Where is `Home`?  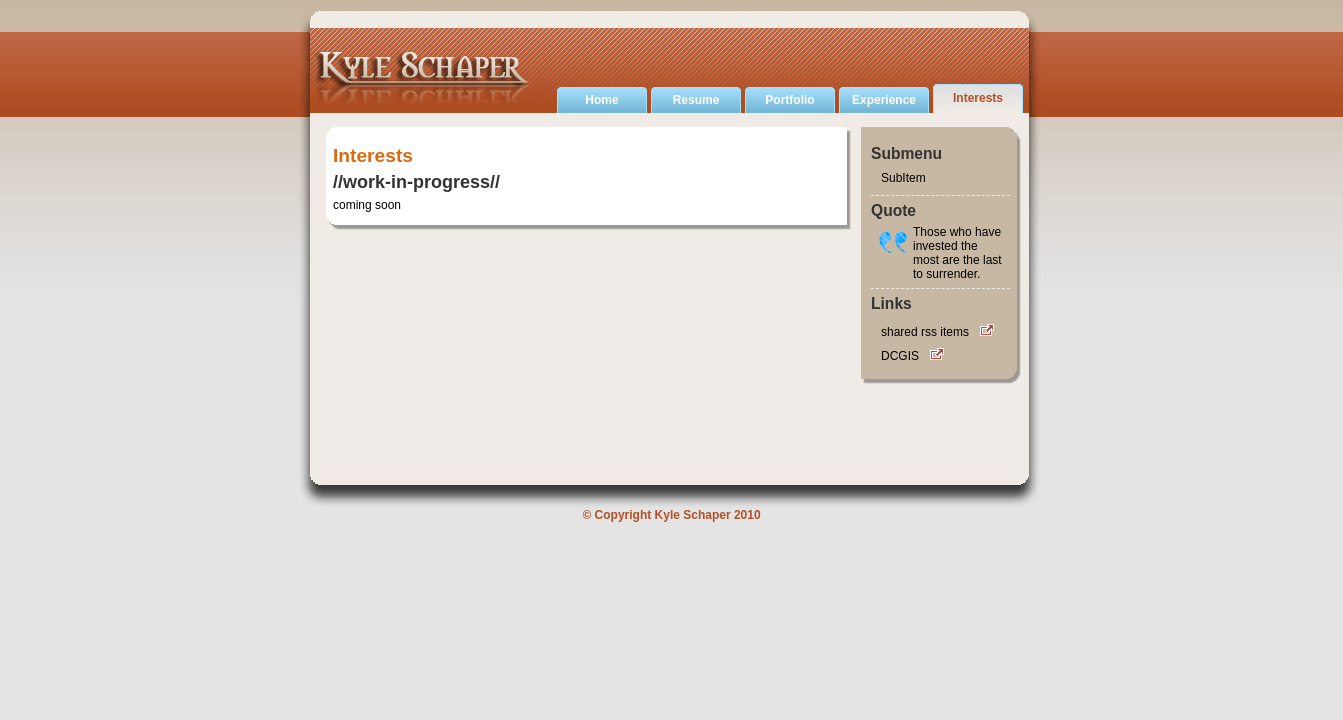
Home is located at coordinates (601, 100).